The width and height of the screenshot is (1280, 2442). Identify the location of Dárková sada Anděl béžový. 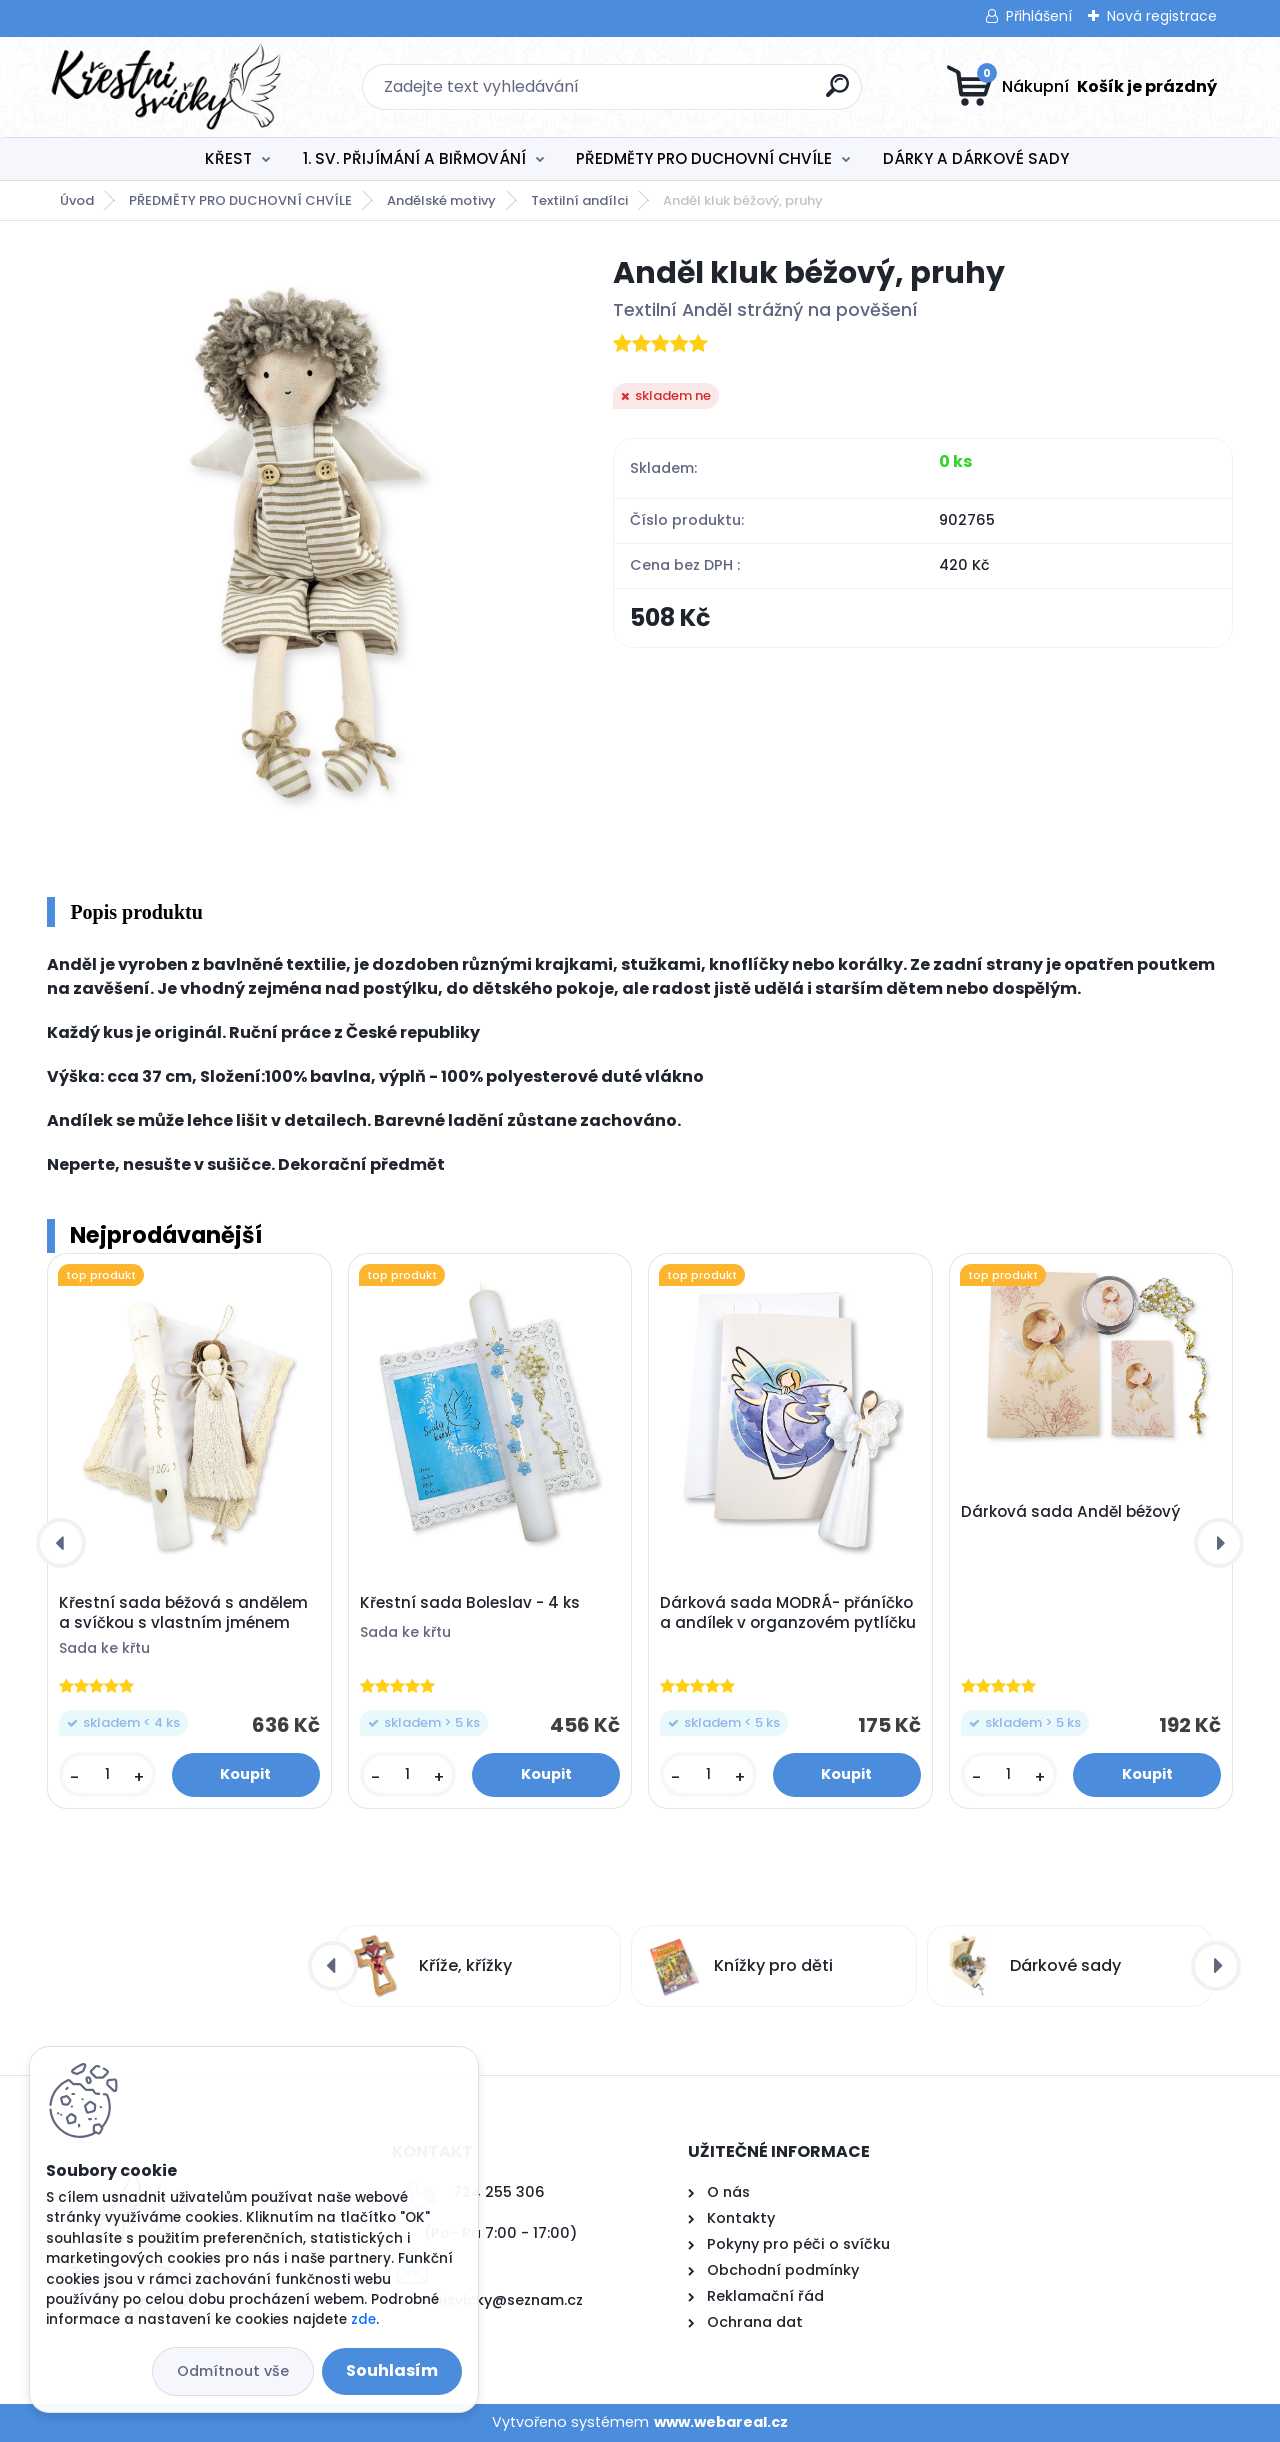
(1070, 1512).